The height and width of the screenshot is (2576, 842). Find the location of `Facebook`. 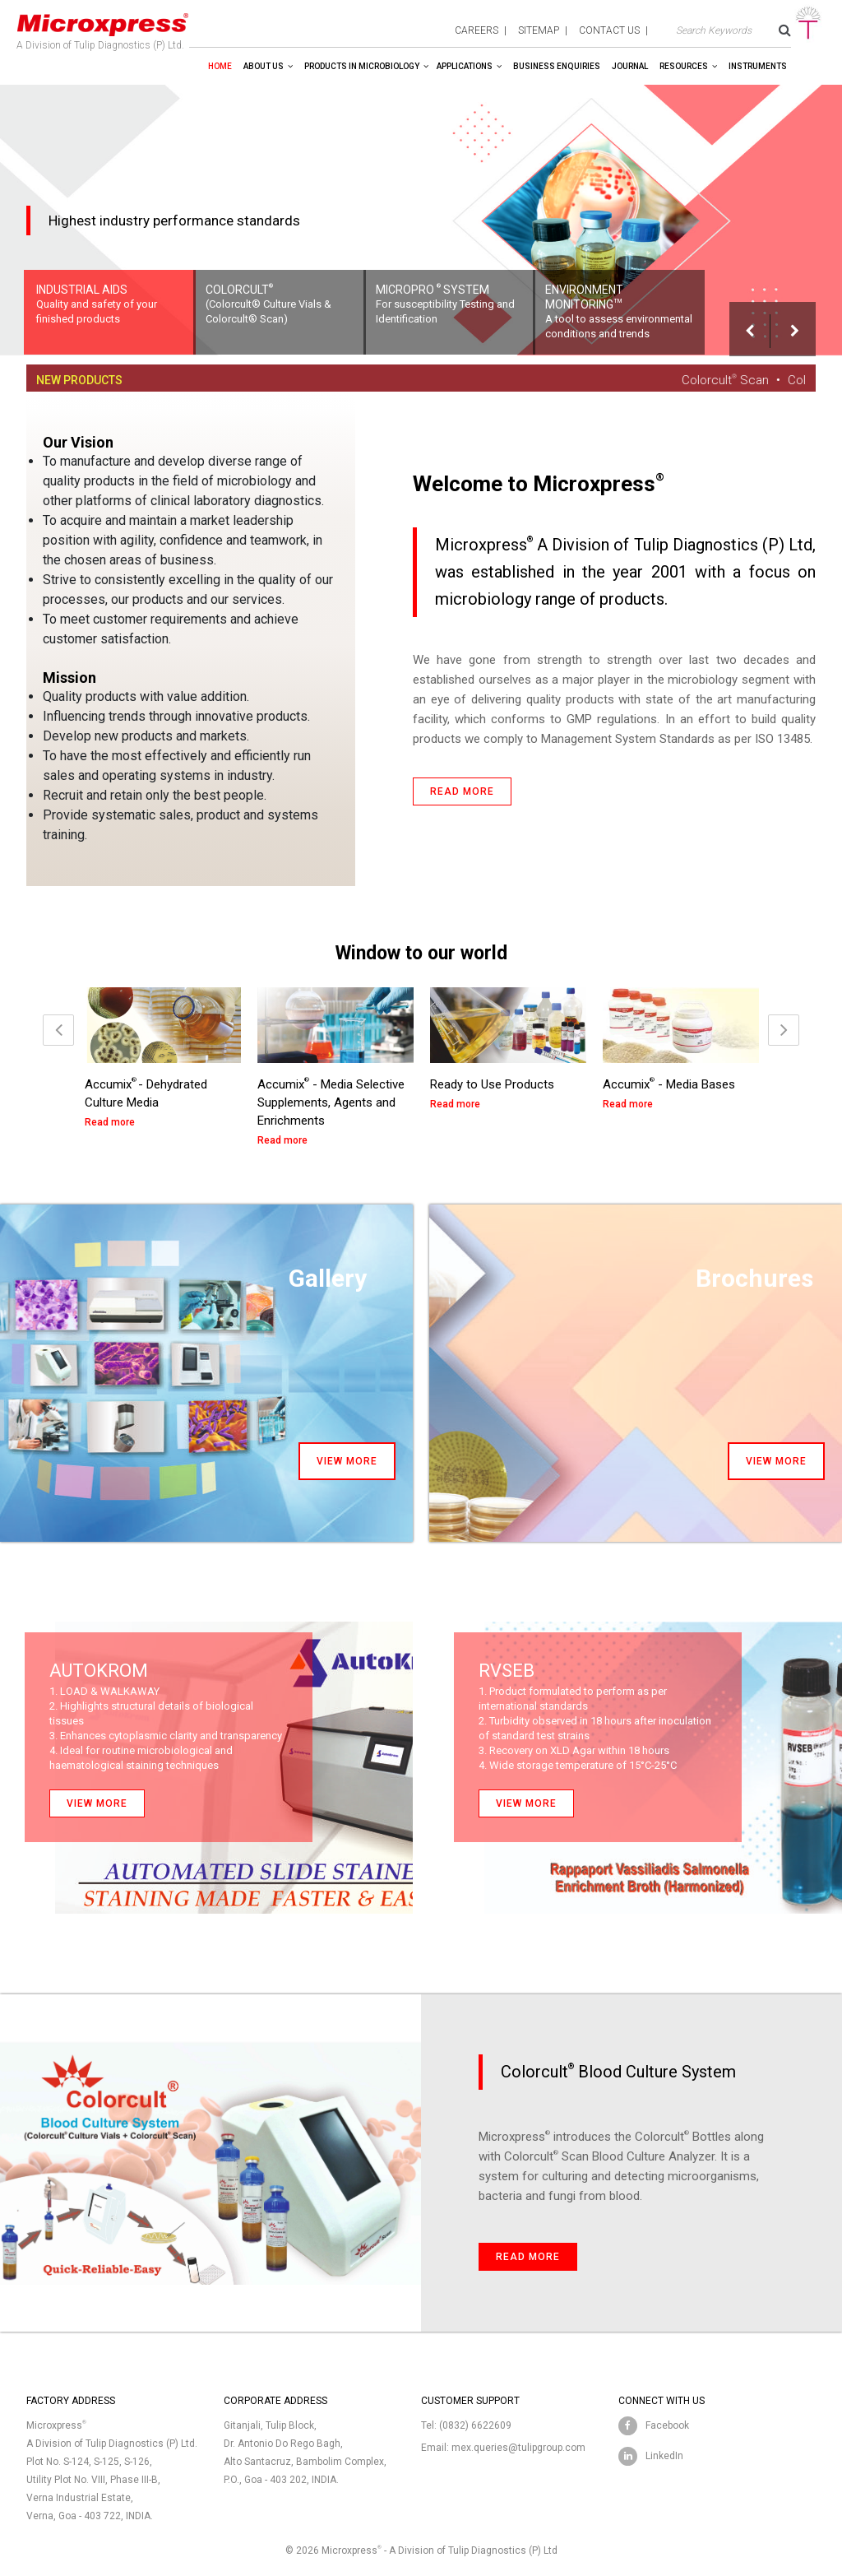

Facebook is located at coordinates (667, 2425).